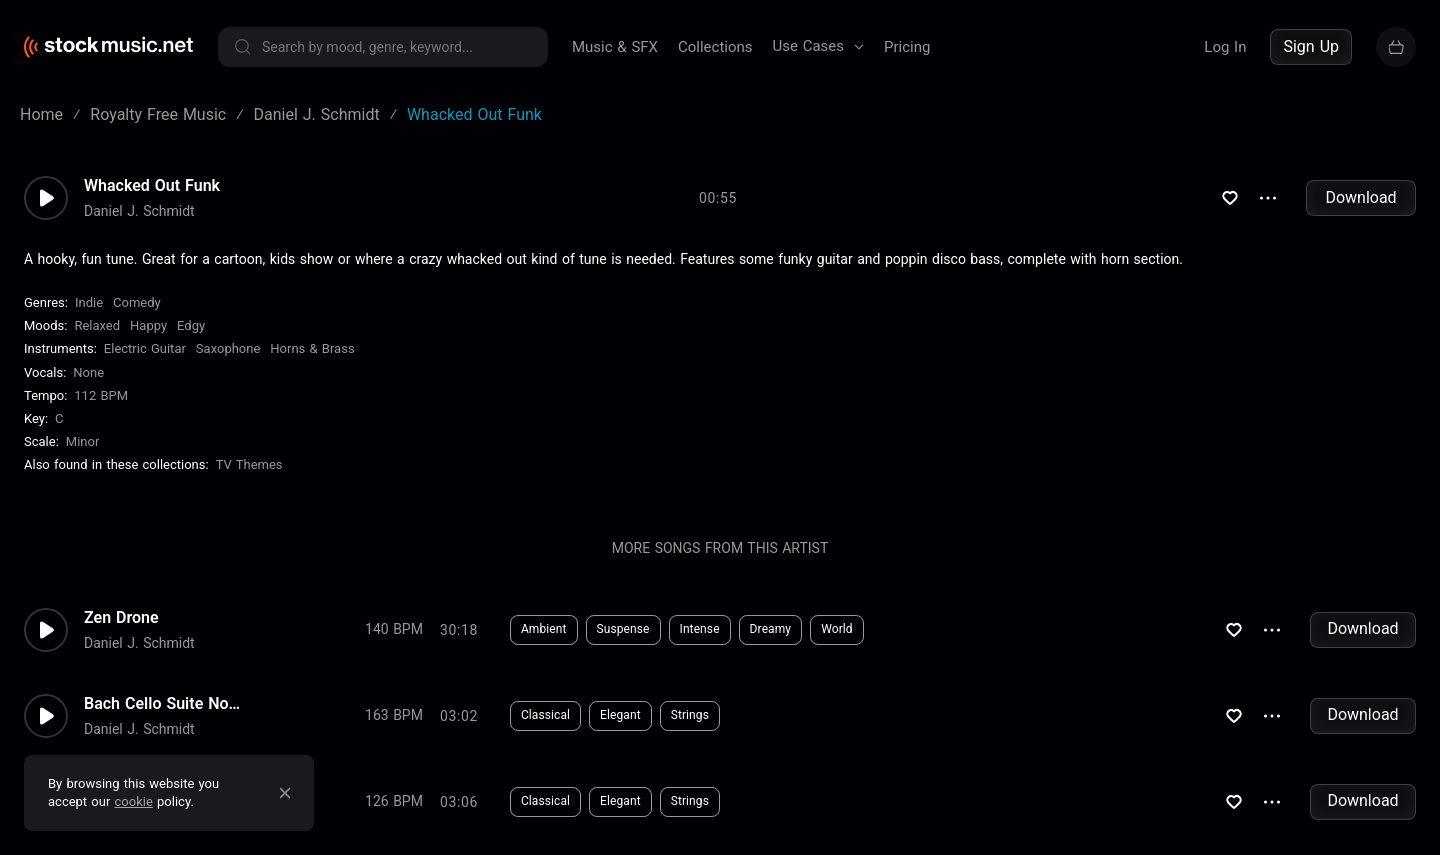 The height and width of the screenshot is (855, 1440). What do you see at coordinates (148, 325) in the screenshot?
I see `Happy` at bounding box center [148, 325].